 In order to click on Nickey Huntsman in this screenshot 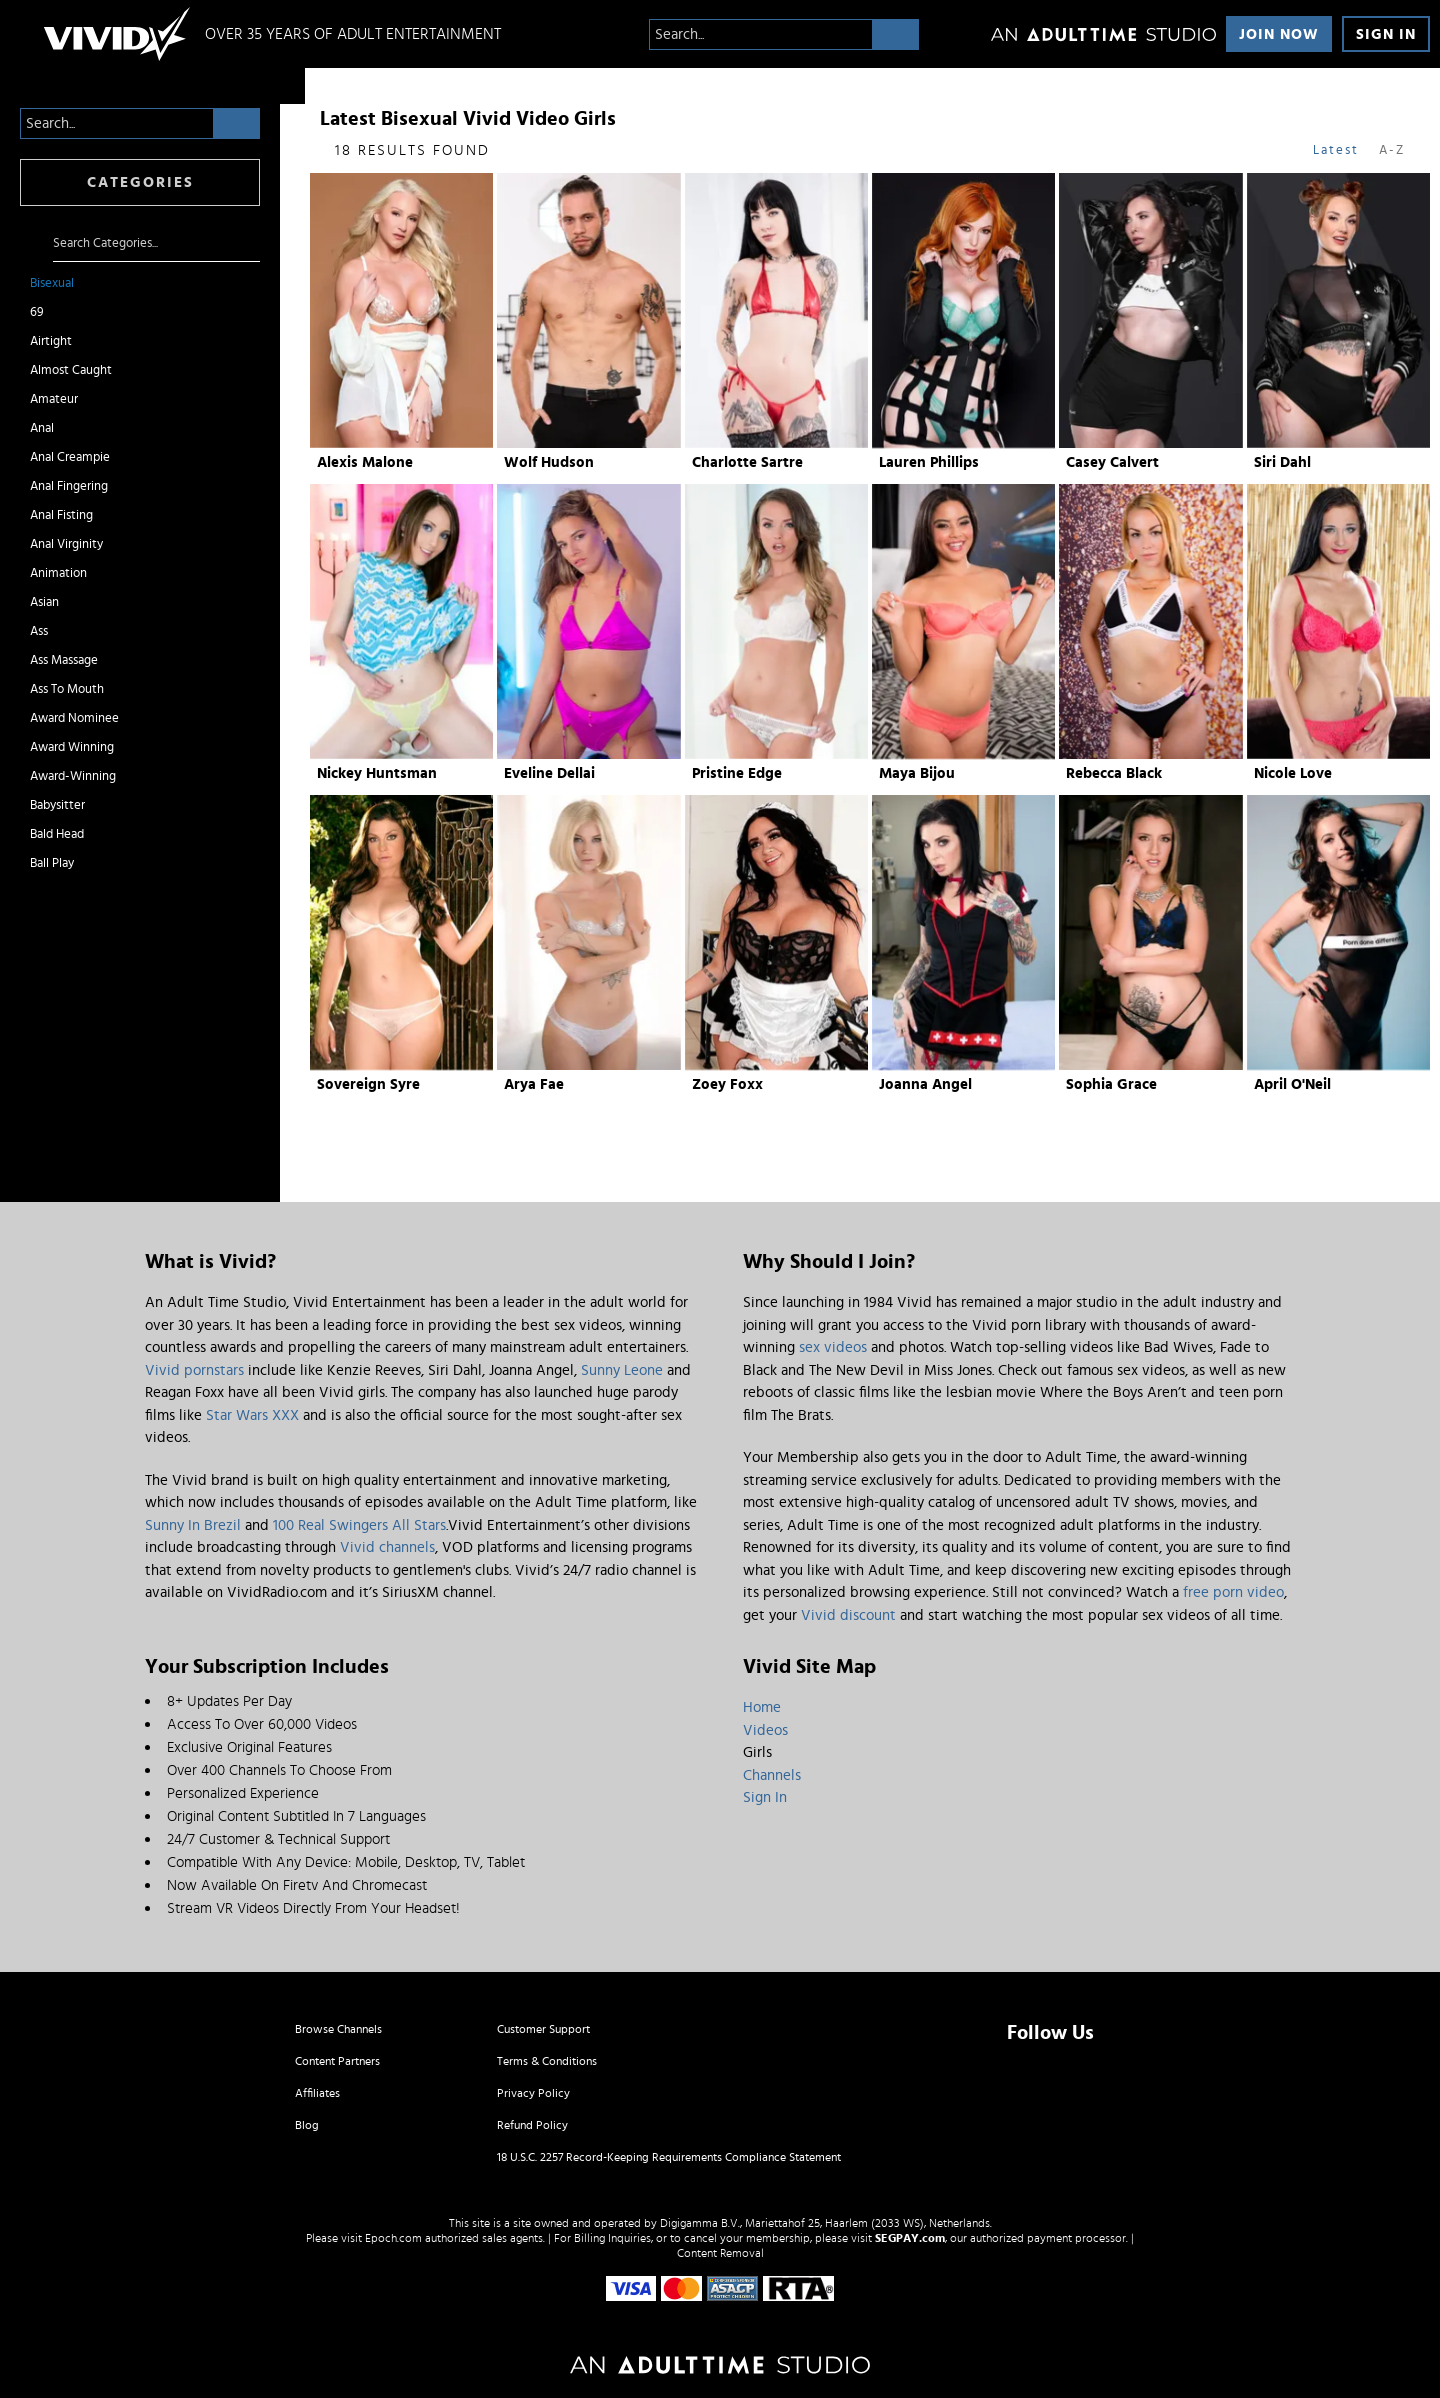, I will do `click(377, 773)`.